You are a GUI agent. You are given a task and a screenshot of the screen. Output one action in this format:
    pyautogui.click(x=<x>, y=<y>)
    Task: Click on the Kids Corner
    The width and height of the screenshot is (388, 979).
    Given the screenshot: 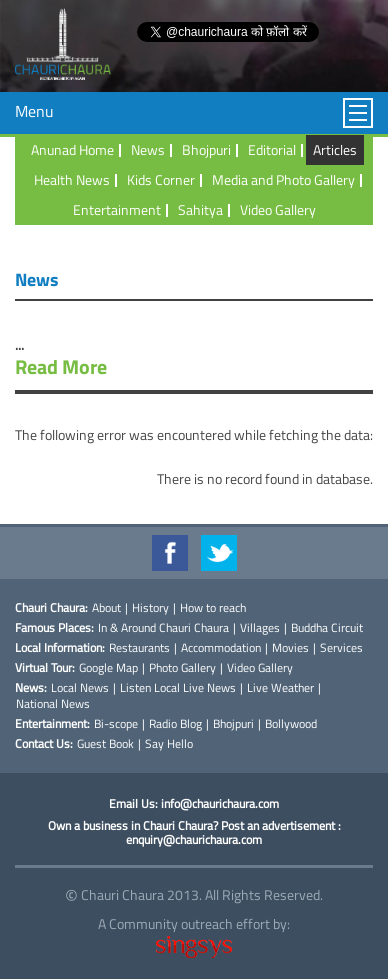 What is the action you would take?
    pyautogui.click(x=161, y=179)
    